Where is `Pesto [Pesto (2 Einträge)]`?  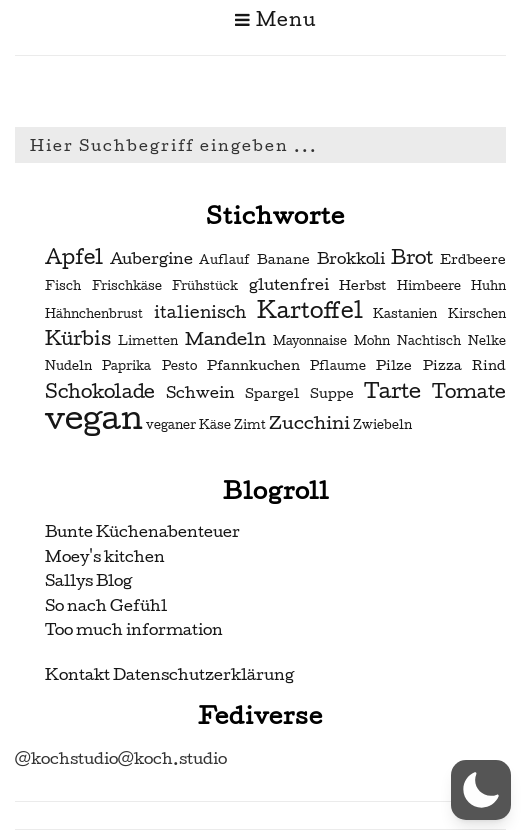 Pesto [Pesto (2 Einträge)] is located at coordinates (179, 366).